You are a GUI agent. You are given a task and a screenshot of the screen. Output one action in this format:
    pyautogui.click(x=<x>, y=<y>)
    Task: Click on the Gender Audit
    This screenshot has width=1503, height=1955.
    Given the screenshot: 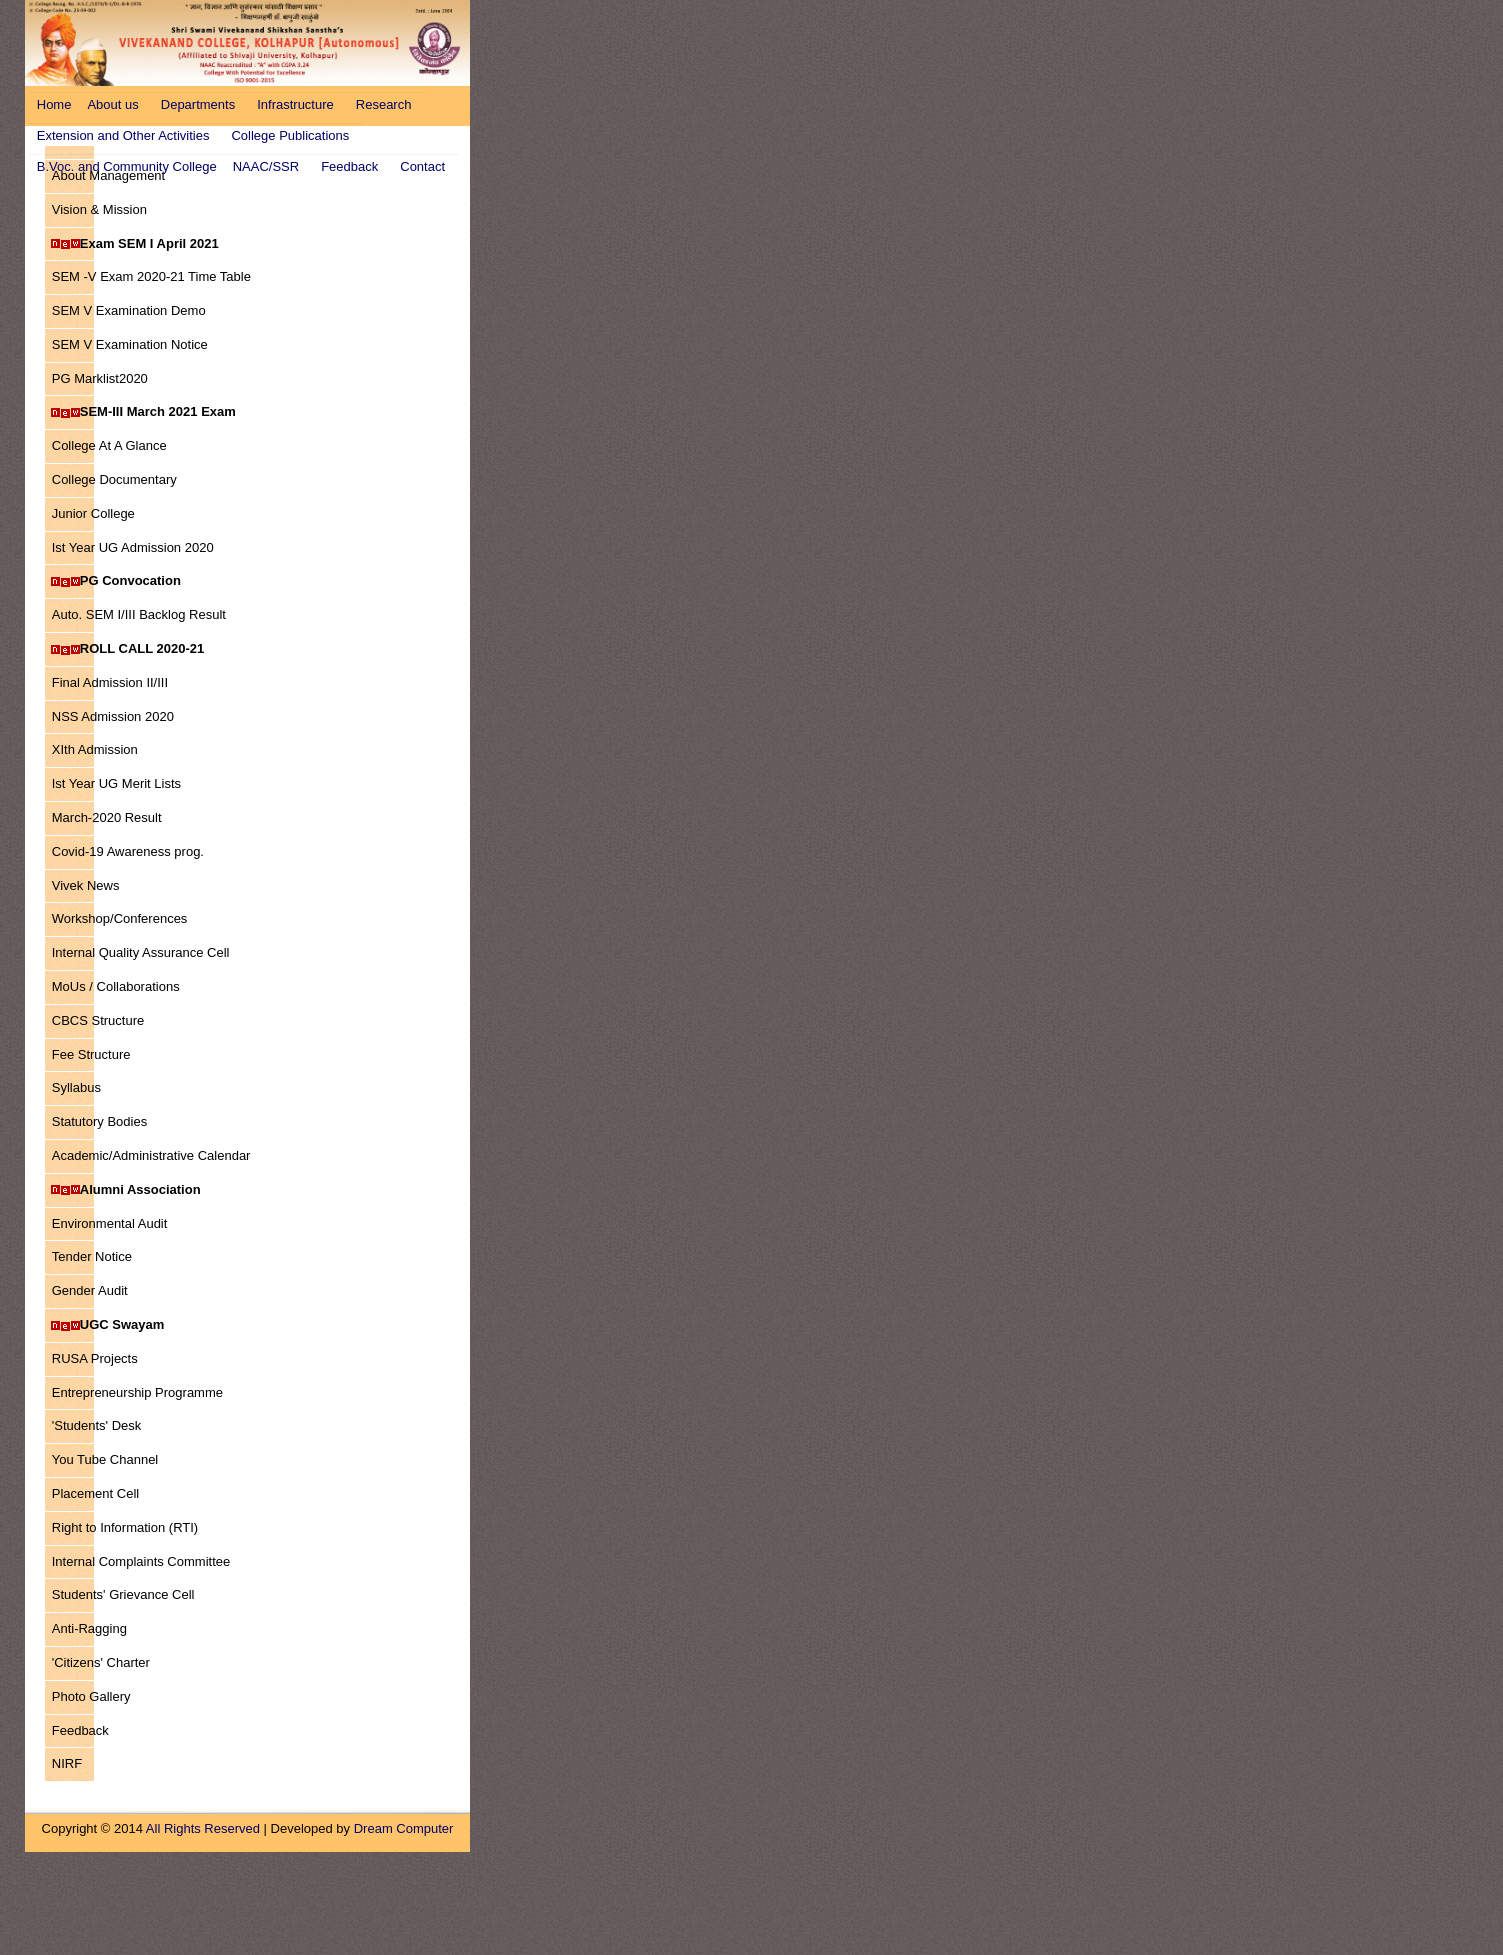 What is the action you would take?
    pyautogui.click(x=89, y=1290)
    